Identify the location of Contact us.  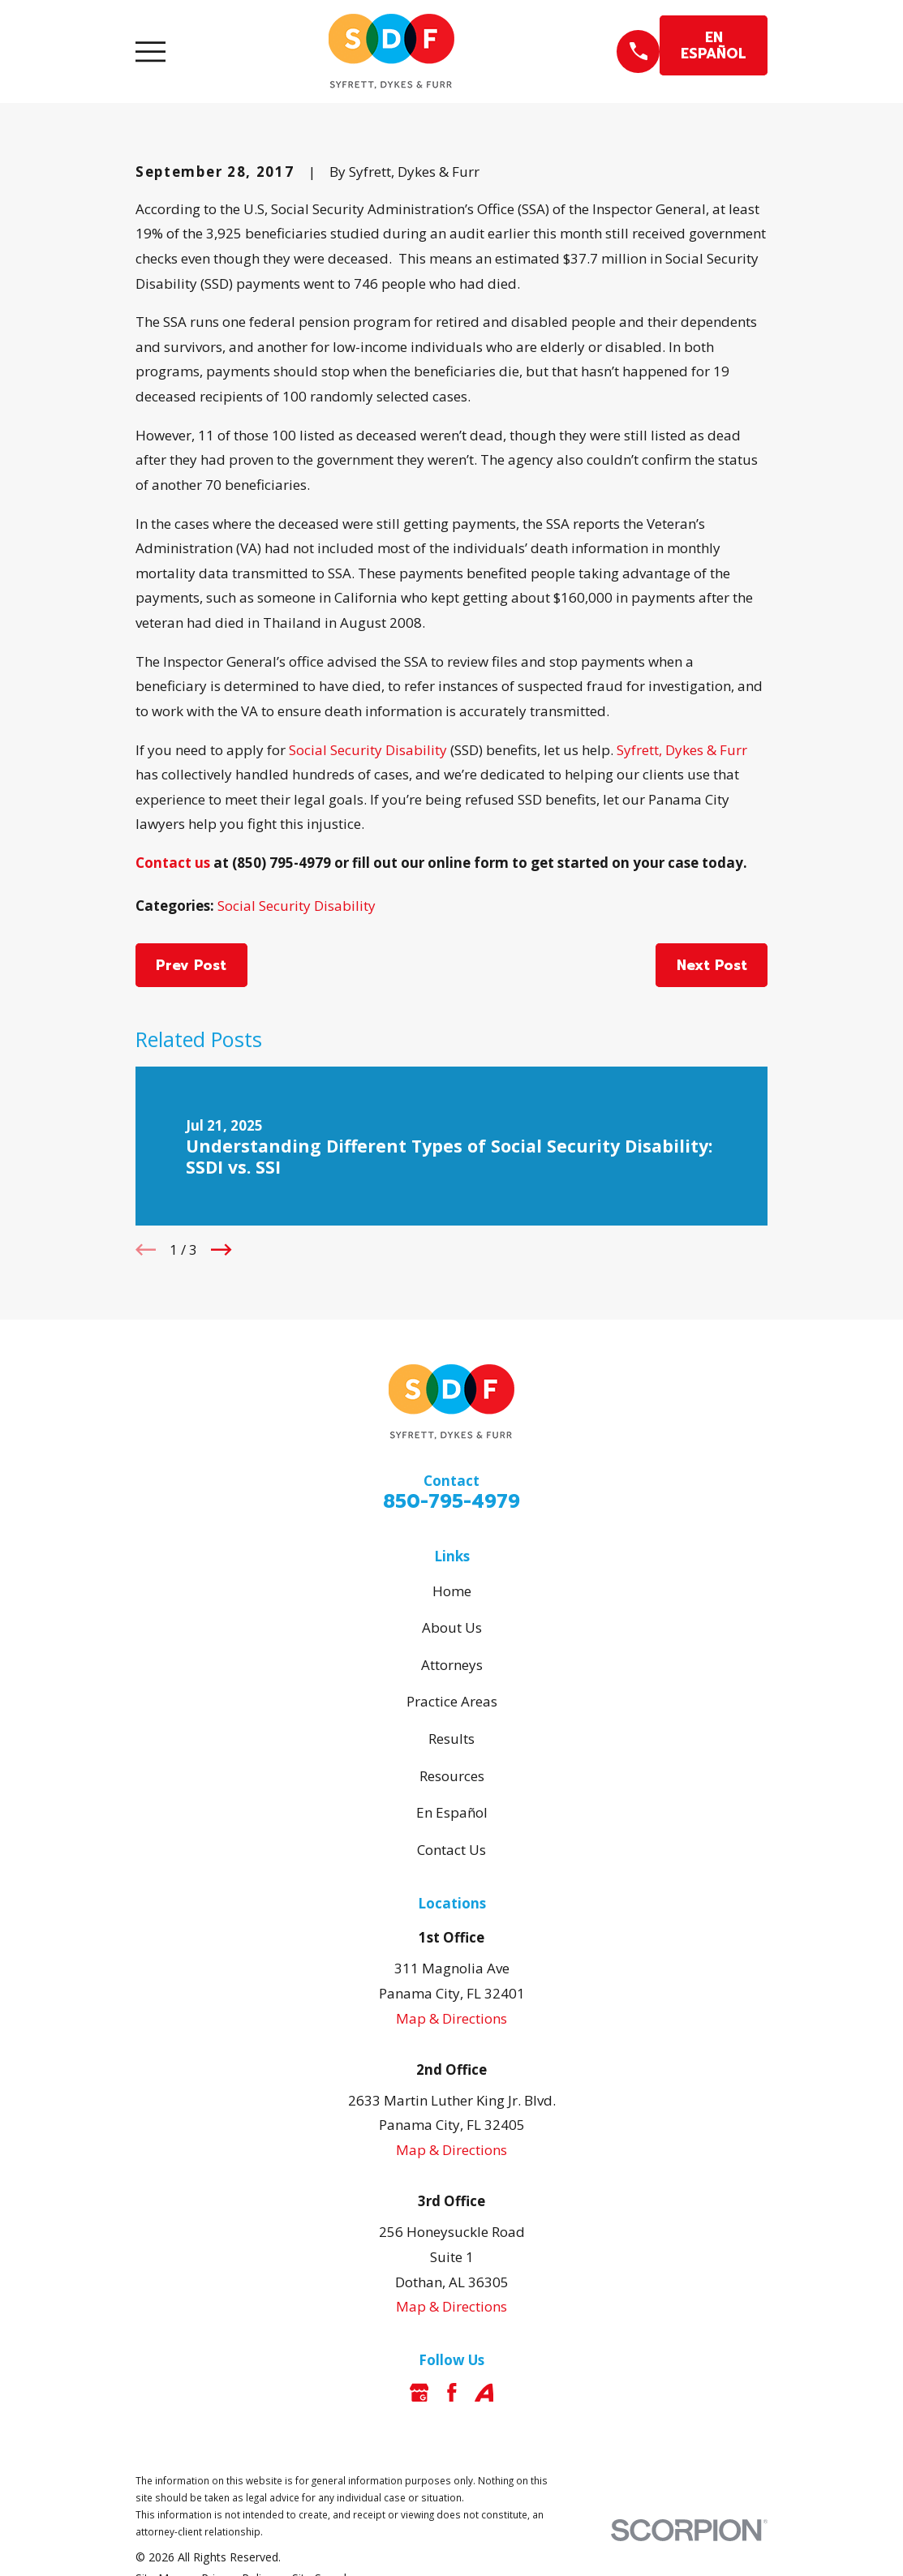
(172, 862).